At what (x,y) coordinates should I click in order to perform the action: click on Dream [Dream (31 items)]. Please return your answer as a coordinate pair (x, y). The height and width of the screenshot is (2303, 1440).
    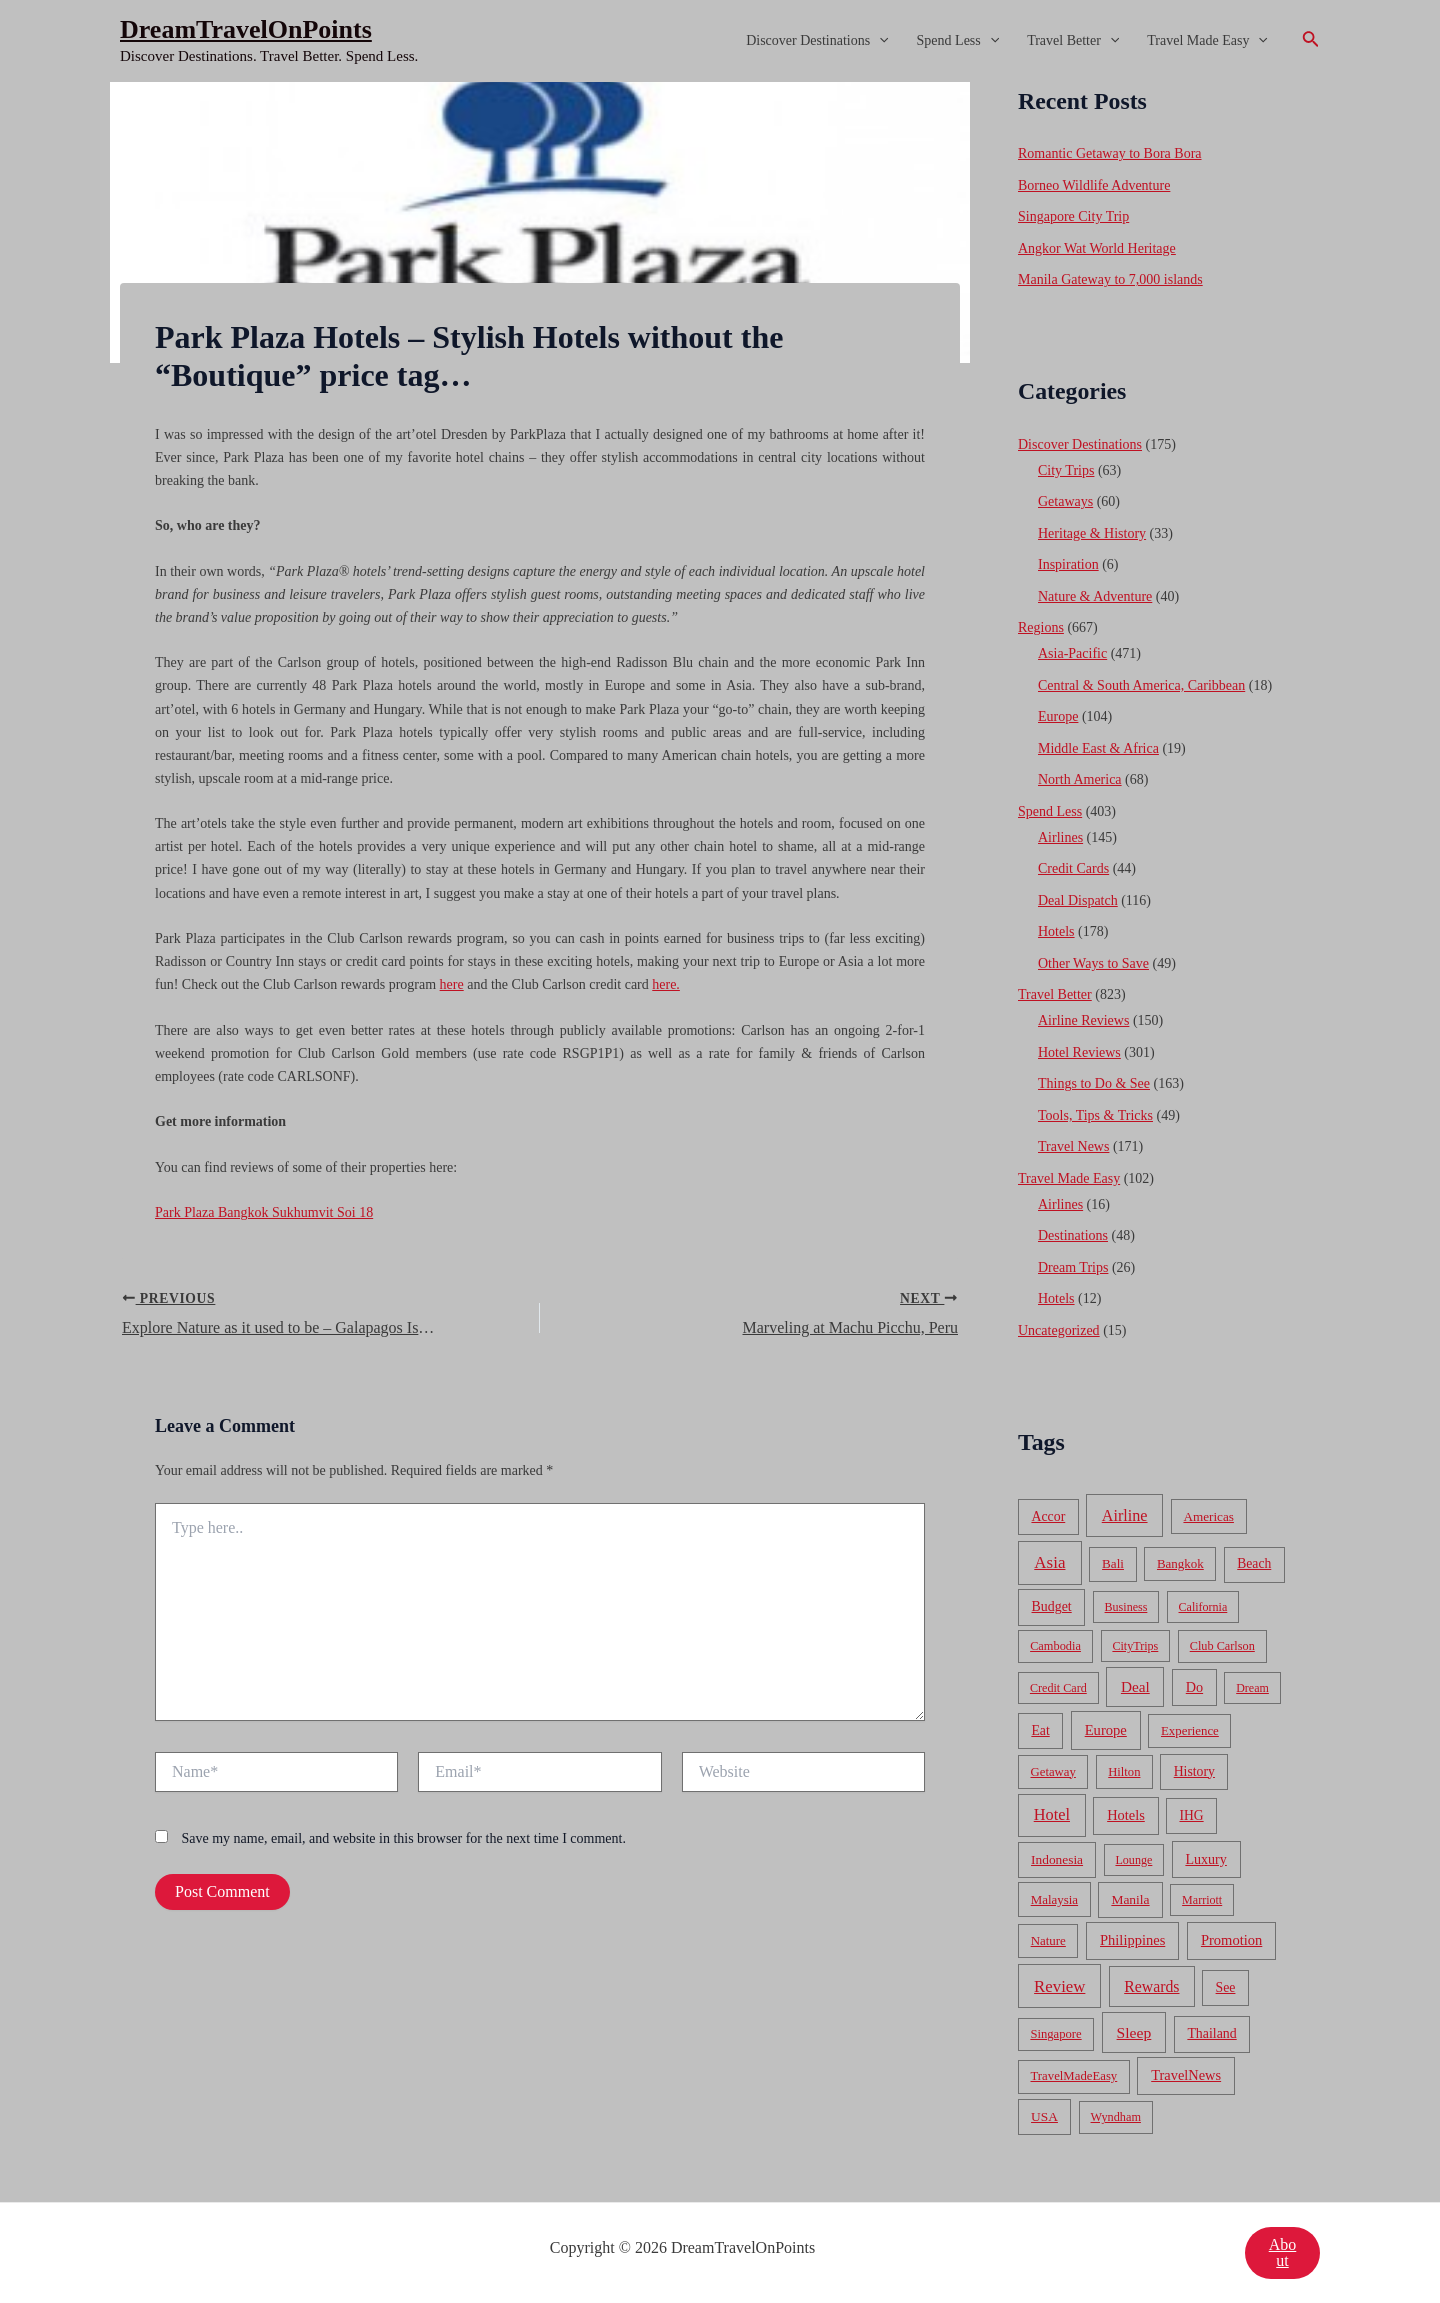
    Looking at the image, I should click on (1252, 1688).